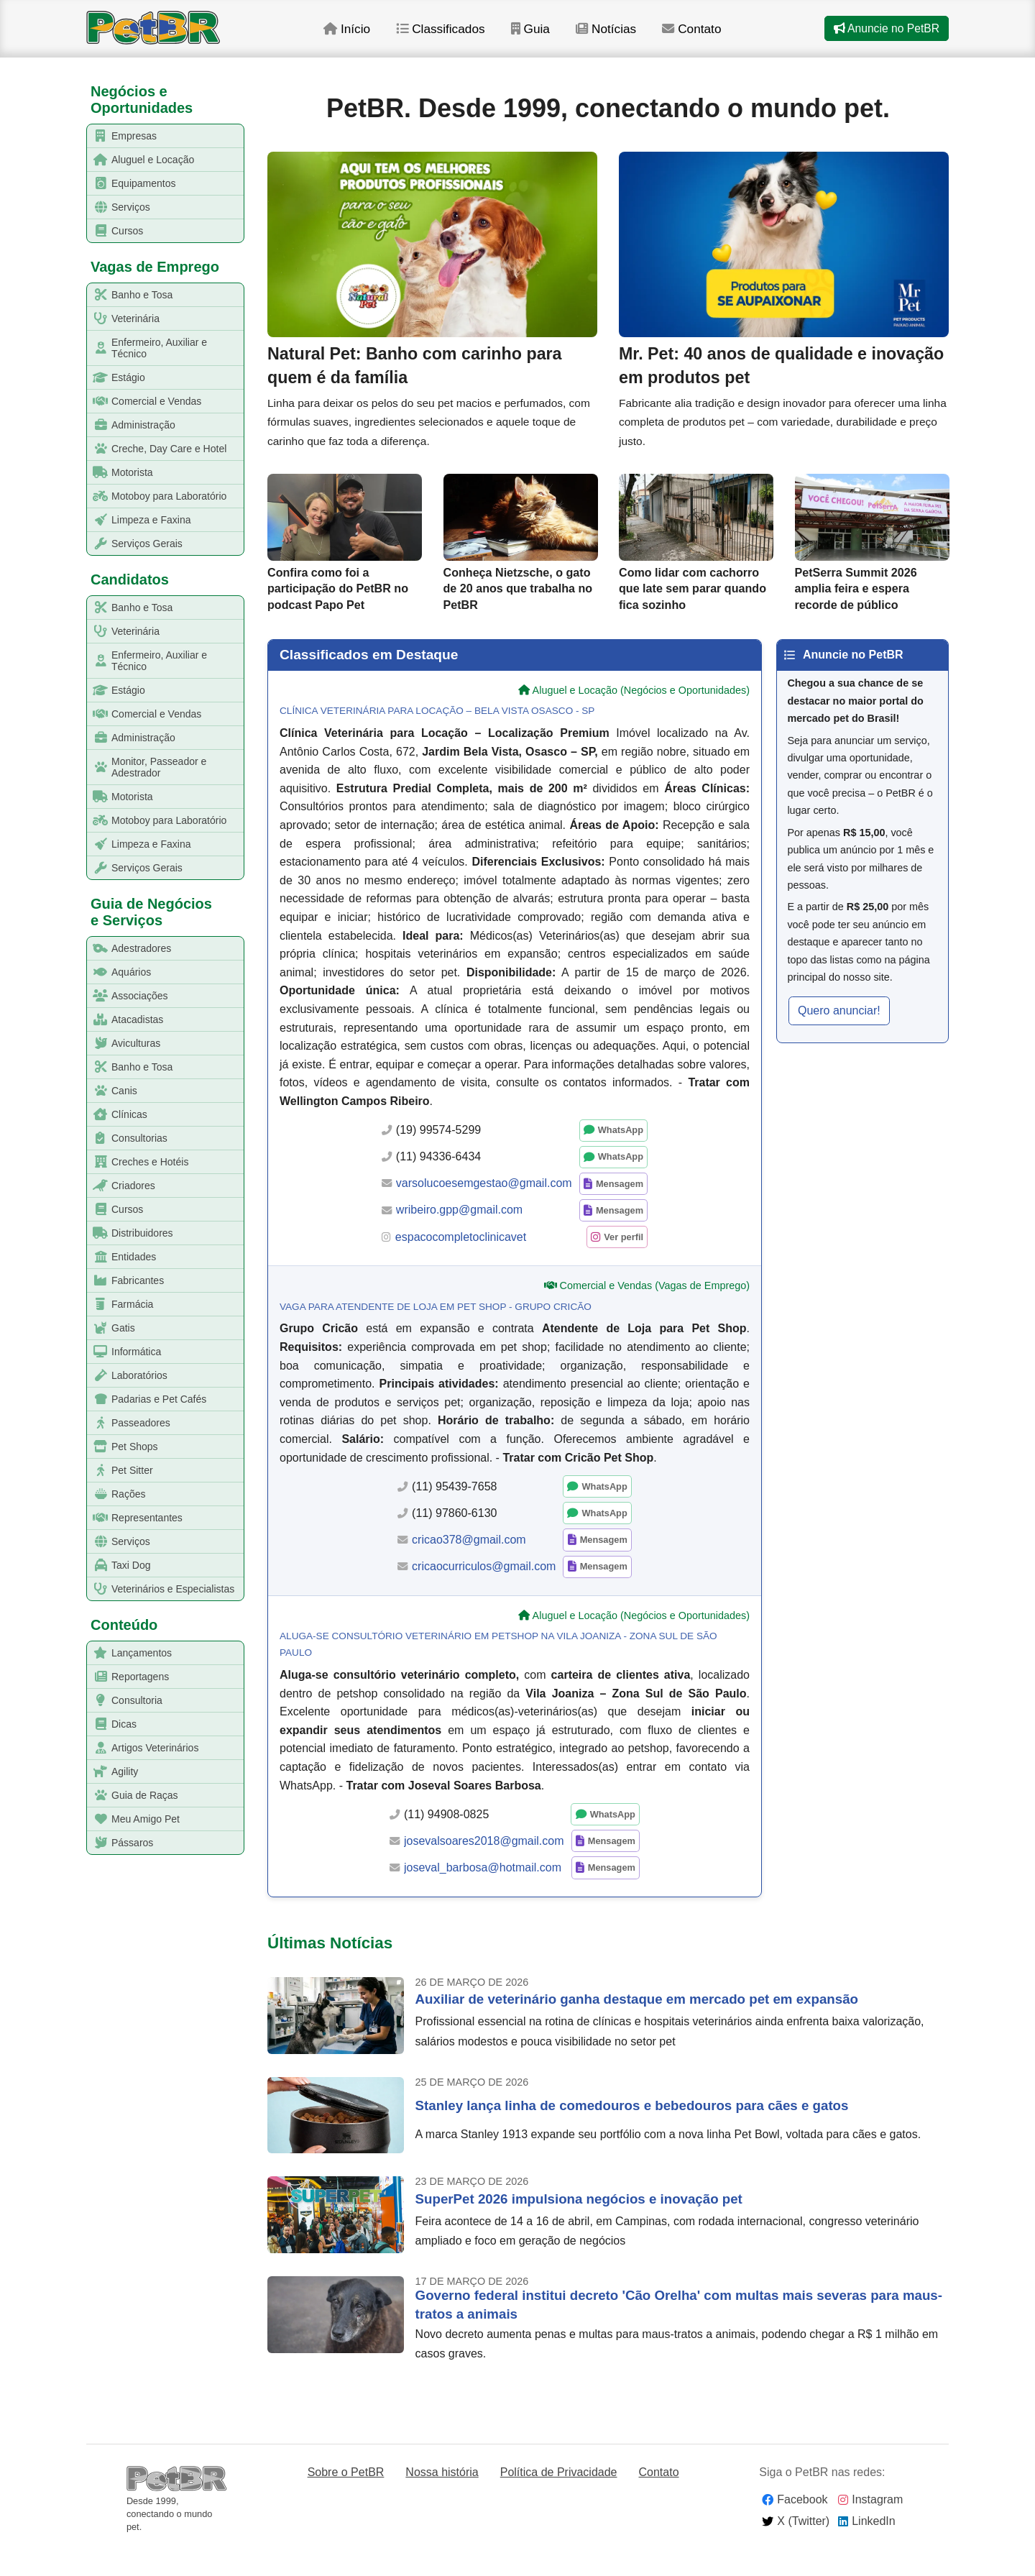 The height and width of the screenshot is (2576, 1035). What do you see at coordinates (655, 1313) in the screenshot?
I see `Comercial e Vendas (Vagas de Emprego)` at bounding box center [655, 1313].